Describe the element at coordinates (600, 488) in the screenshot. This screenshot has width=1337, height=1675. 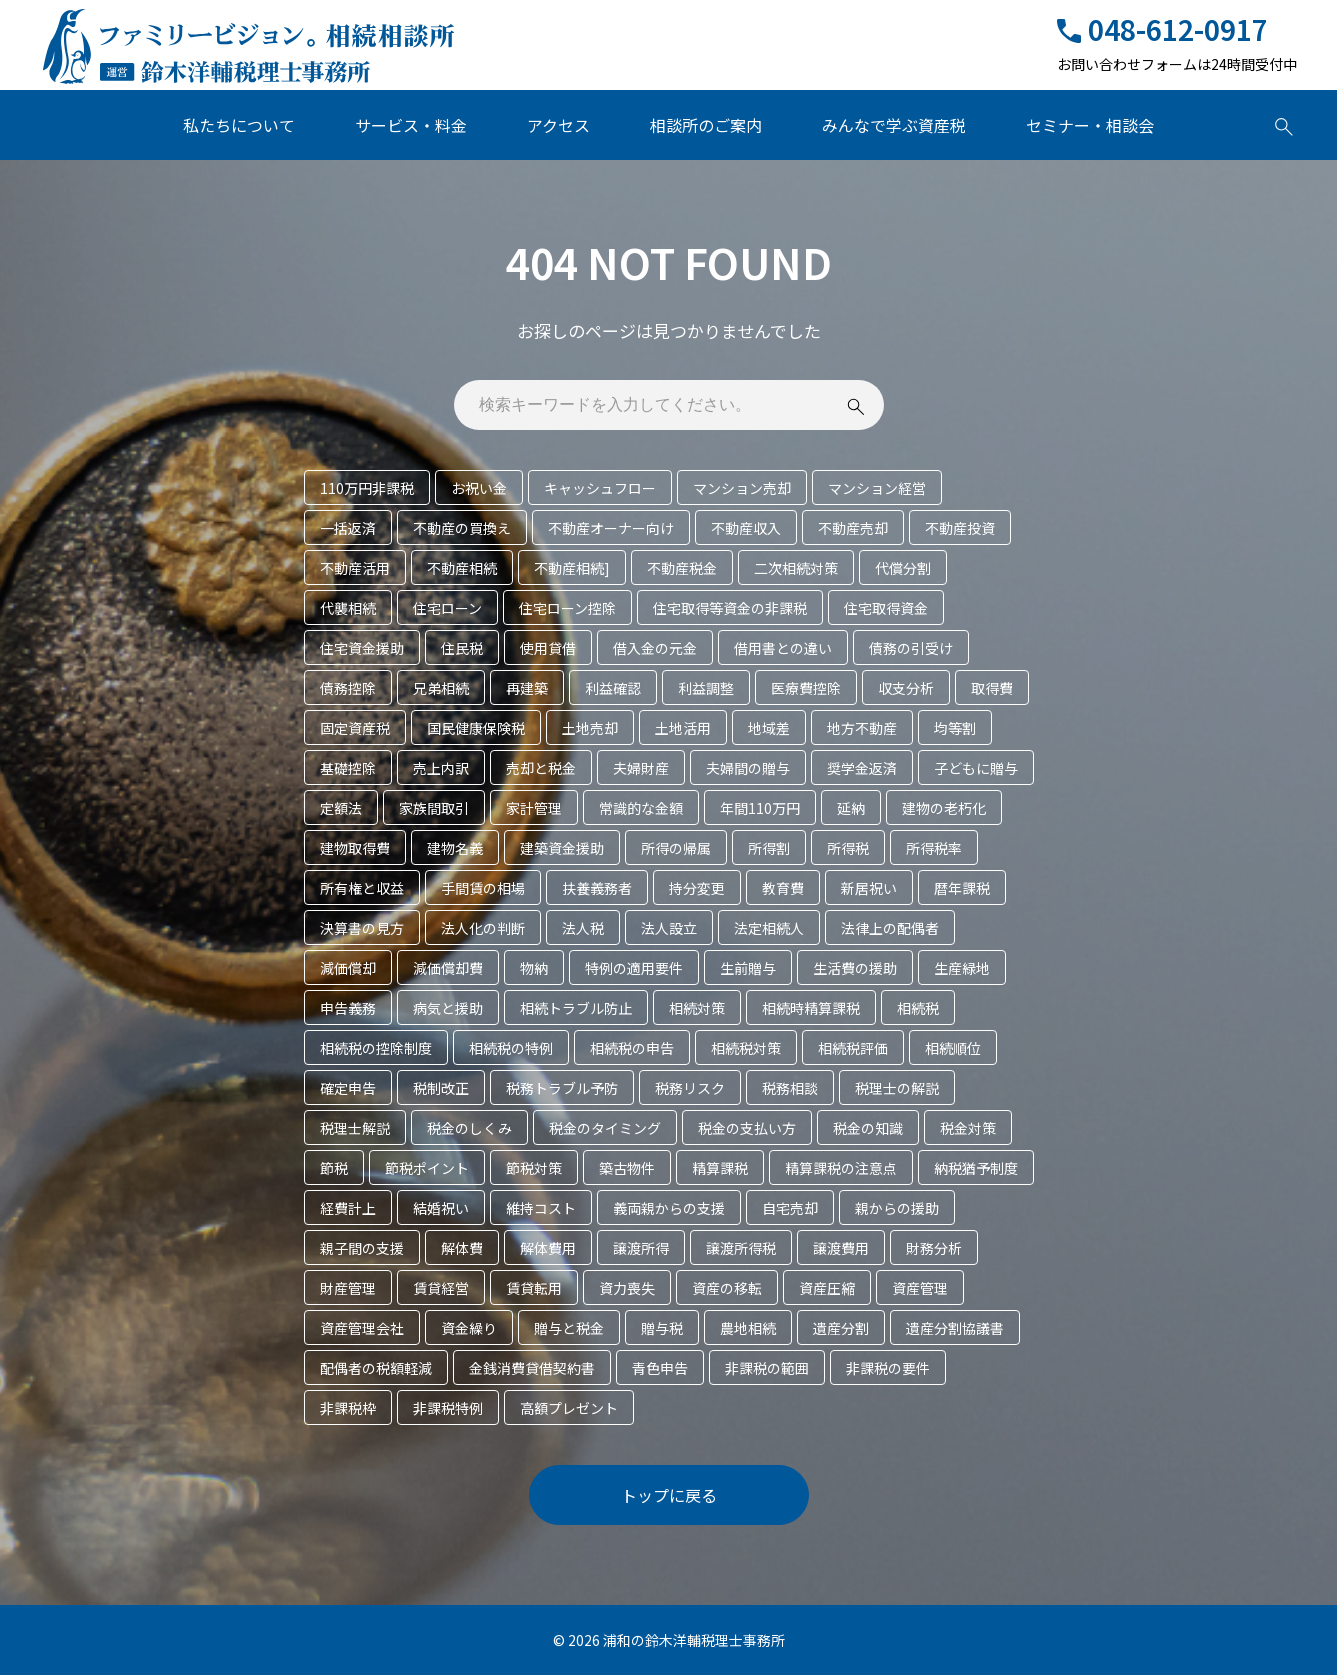
I see `キャッシュフロー` at that location.